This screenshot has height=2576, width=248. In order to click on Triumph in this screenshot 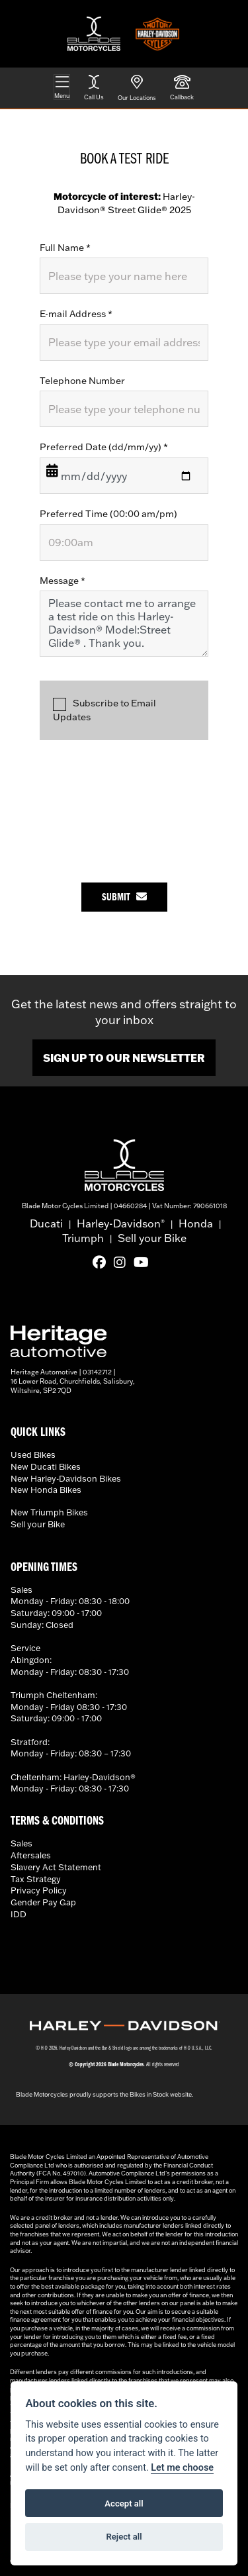, I will do `click(83, 1238)`.